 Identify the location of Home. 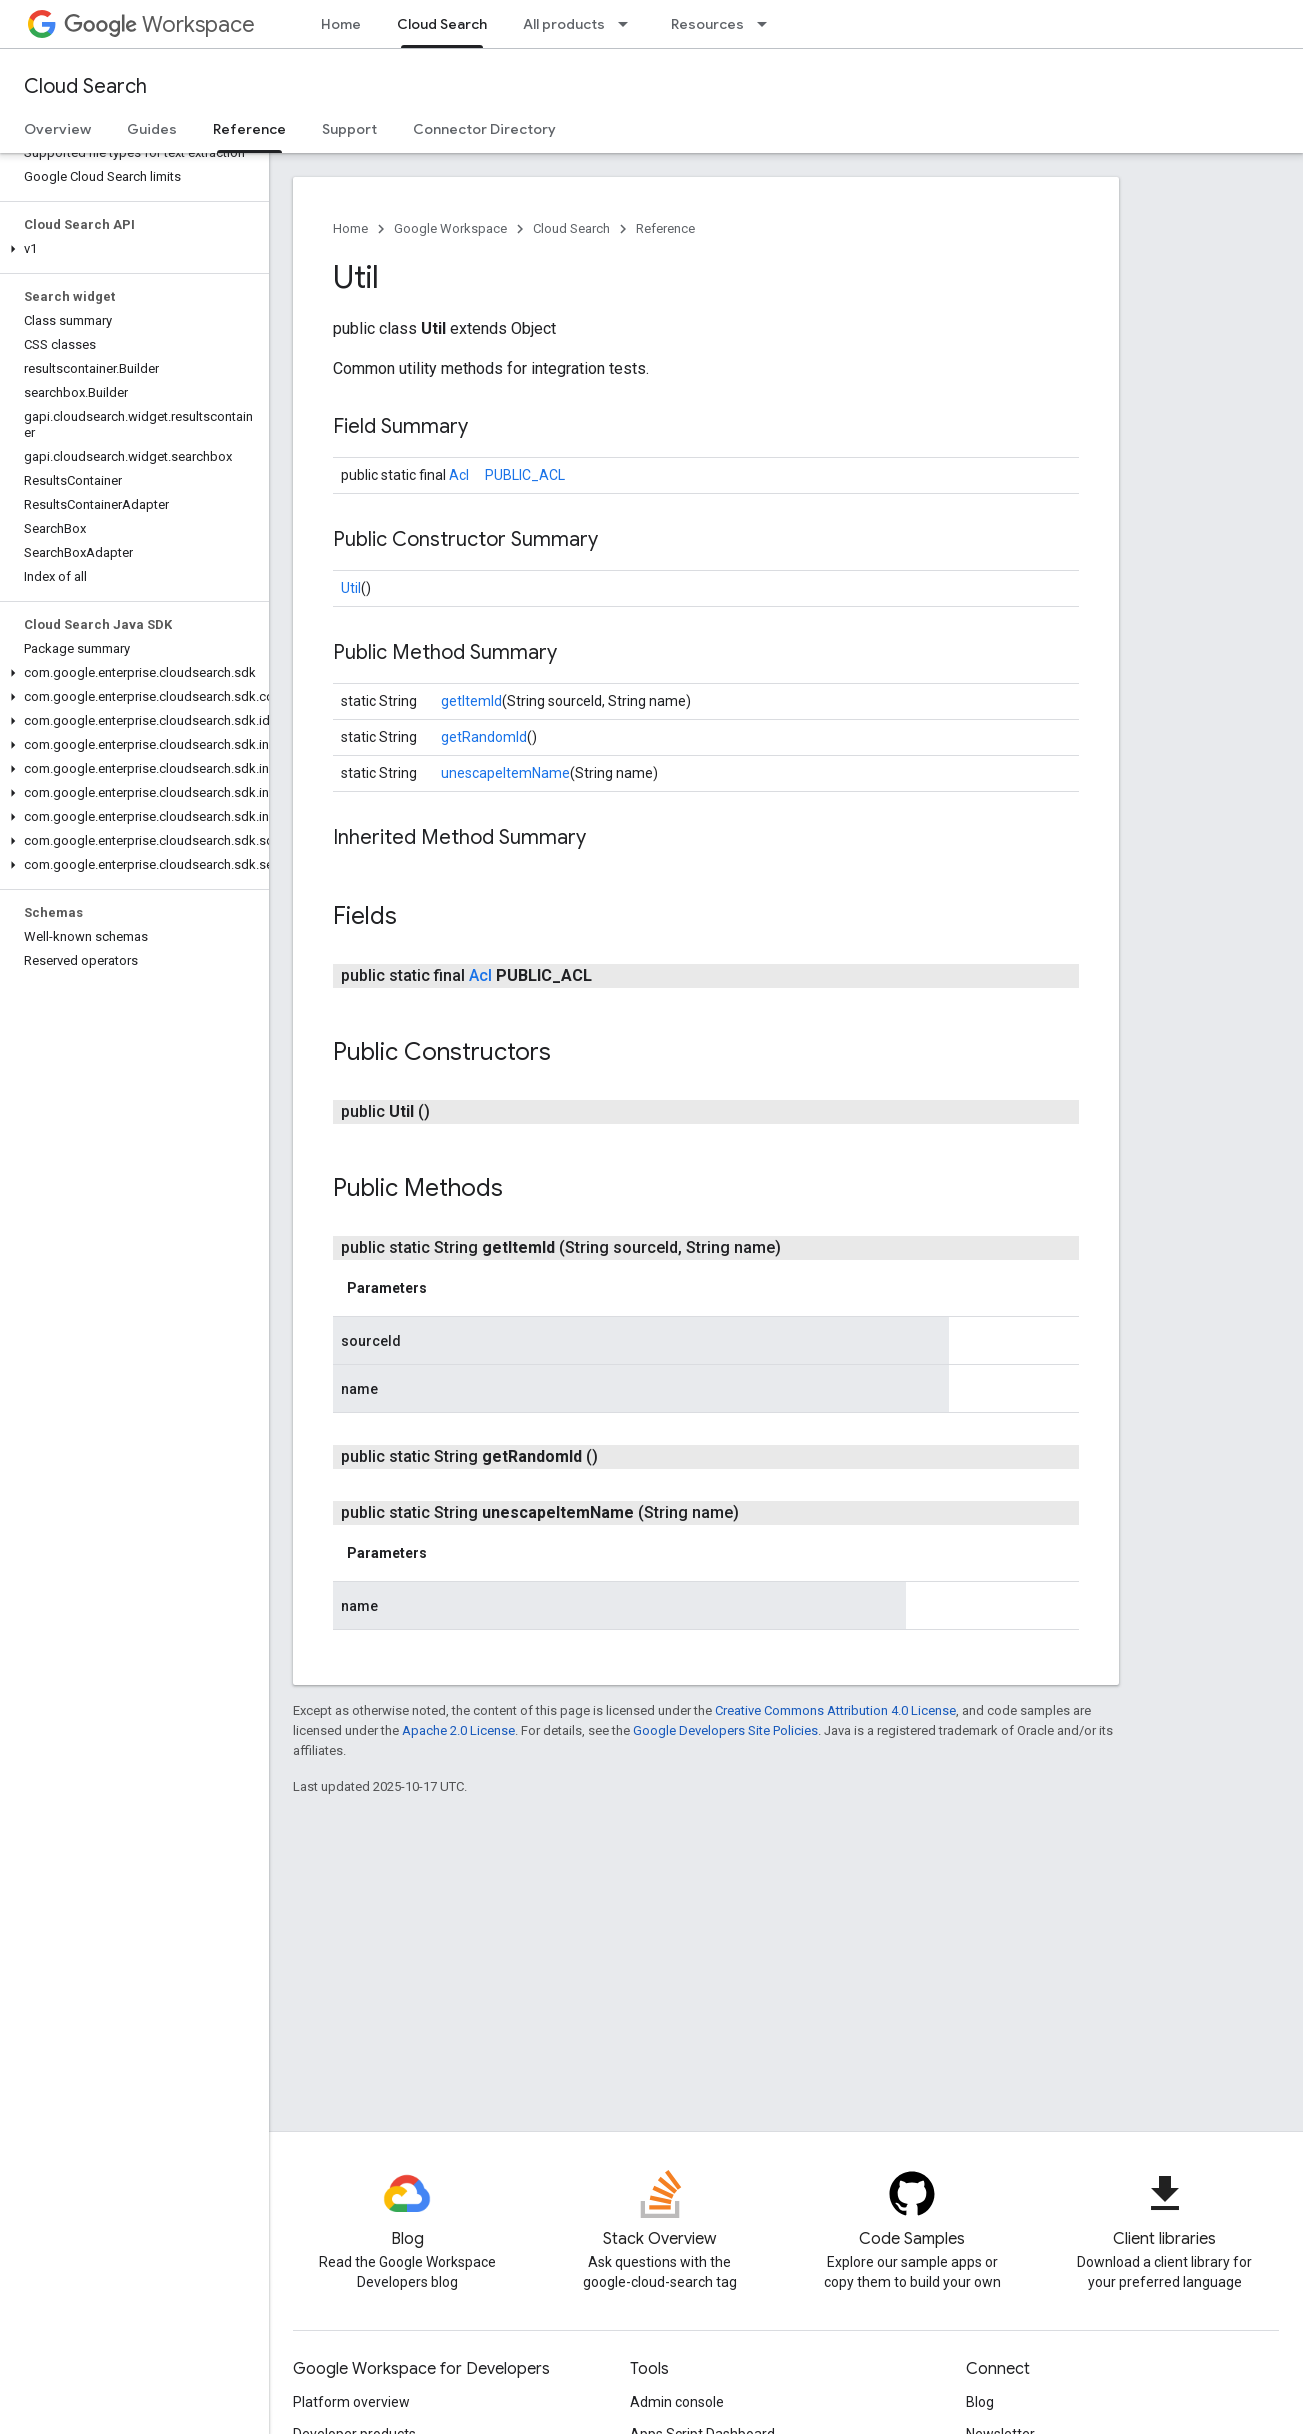
(341, 24).